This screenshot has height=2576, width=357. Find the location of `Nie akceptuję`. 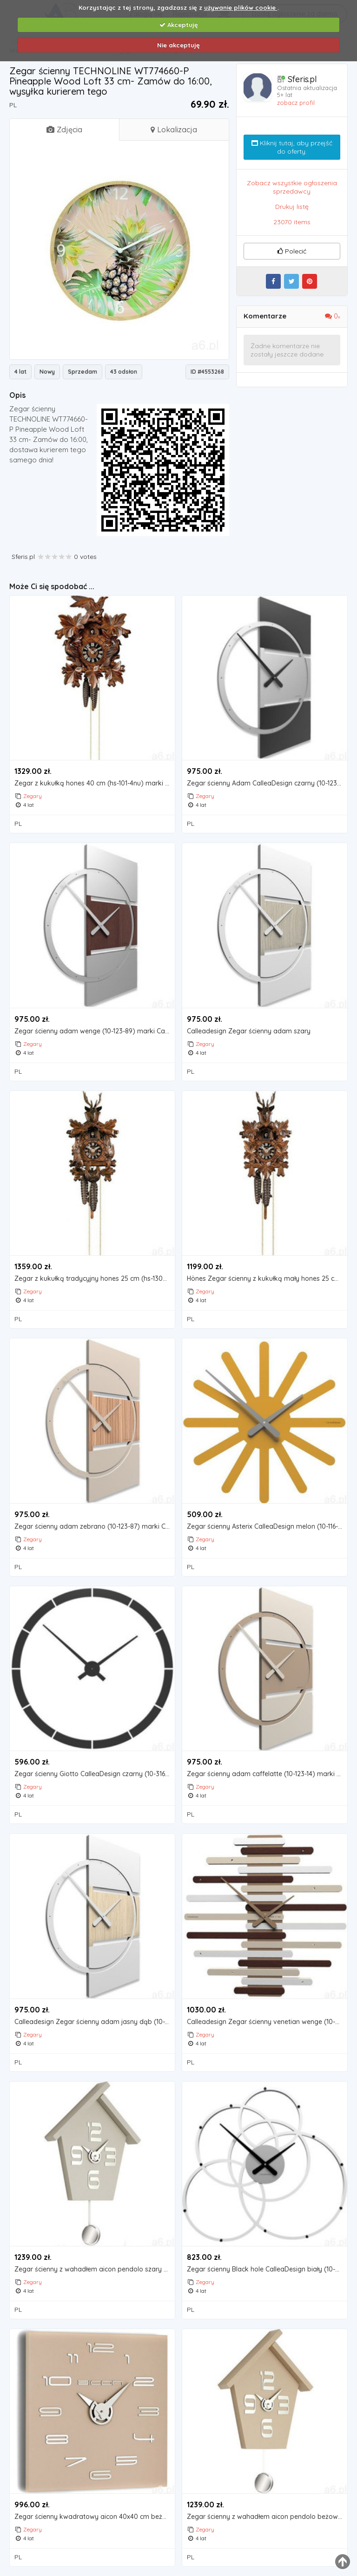

Nie akceptuję is located at coordinates (178, 45).